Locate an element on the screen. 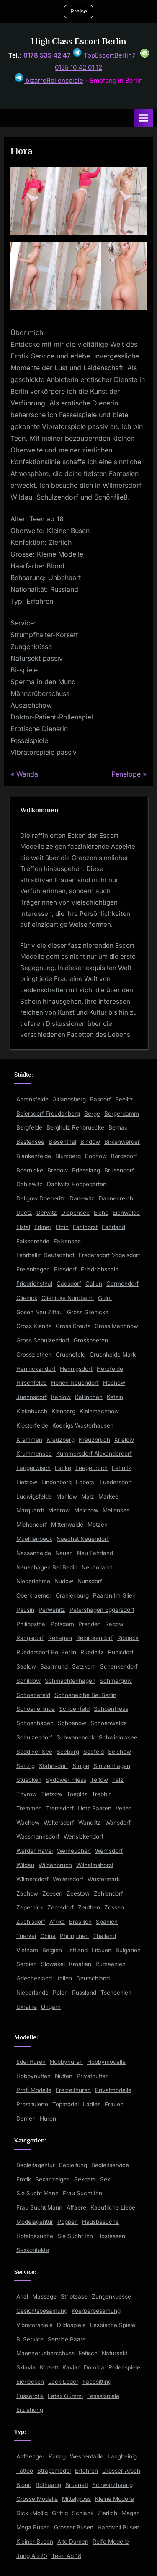 Image resolution: width=157 pixels, height=2576 pixels. Fredersdorf Vogelsdorf is located at coordinates (109, 1255).